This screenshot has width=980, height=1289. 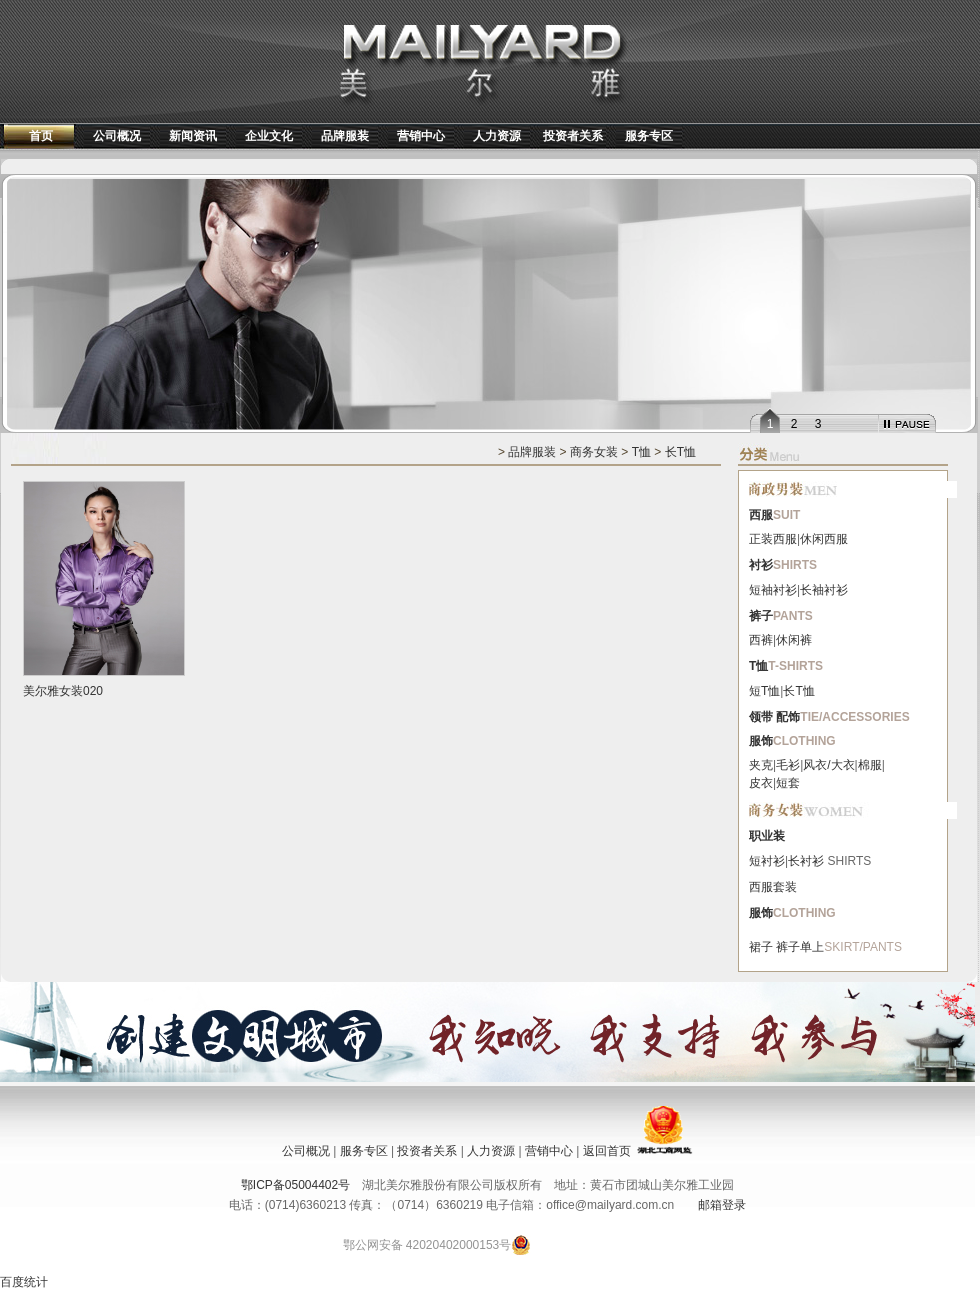 What do you see at coordinates (761, 947) in the screenshot?
I see `裙子` at bounding box center [761, 947].